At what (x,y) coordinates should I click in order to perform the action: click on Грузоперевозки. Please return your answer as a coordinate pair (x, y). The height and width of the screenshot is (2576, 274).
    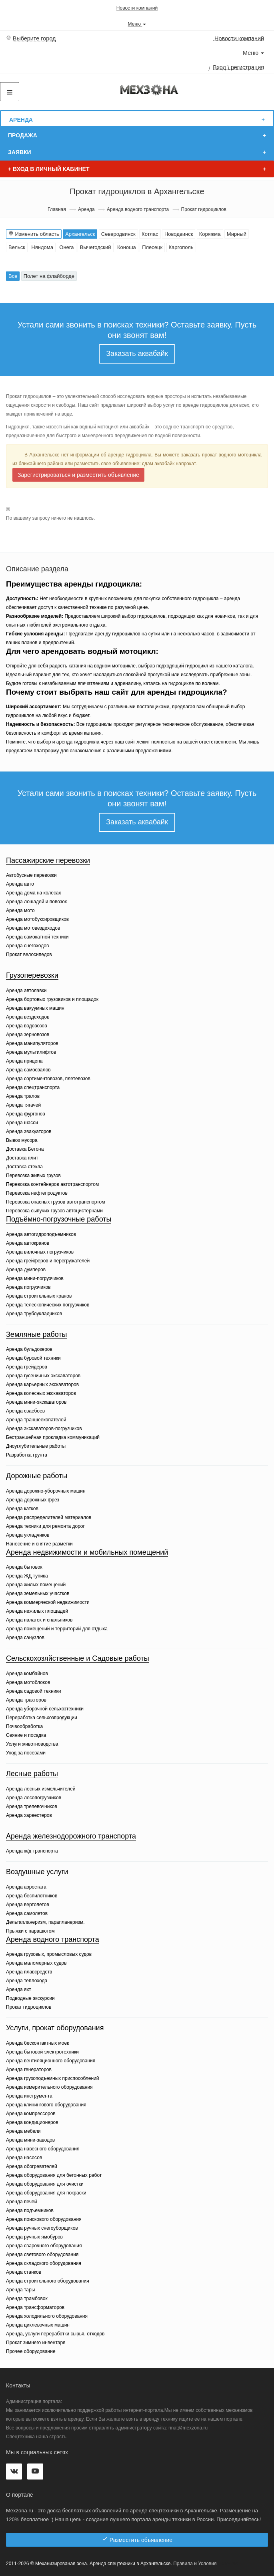
    Looking at the image, I should click on (32, 975).